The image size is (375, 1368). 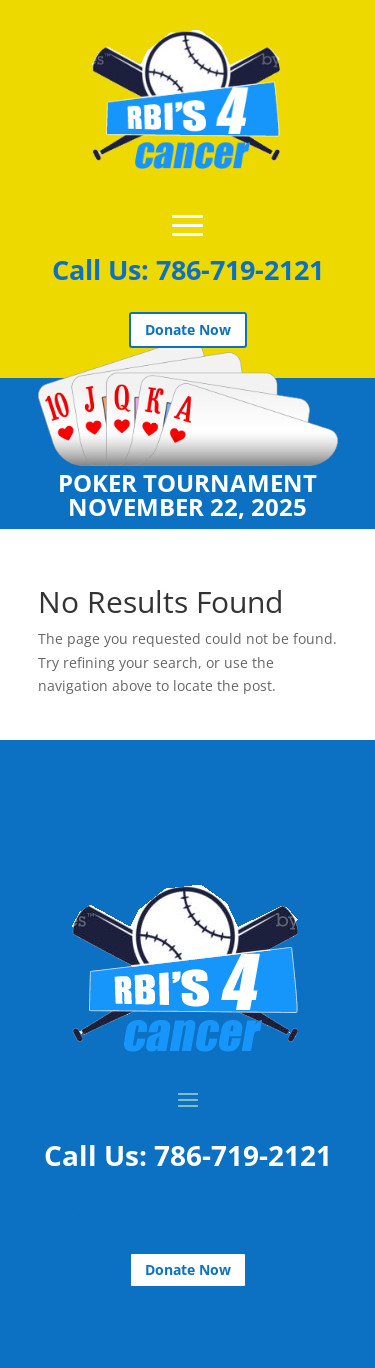 What do you see at coordinates (188, 329) in the screenshot?
I see `Donate Now` at bounding box center [188, 329].